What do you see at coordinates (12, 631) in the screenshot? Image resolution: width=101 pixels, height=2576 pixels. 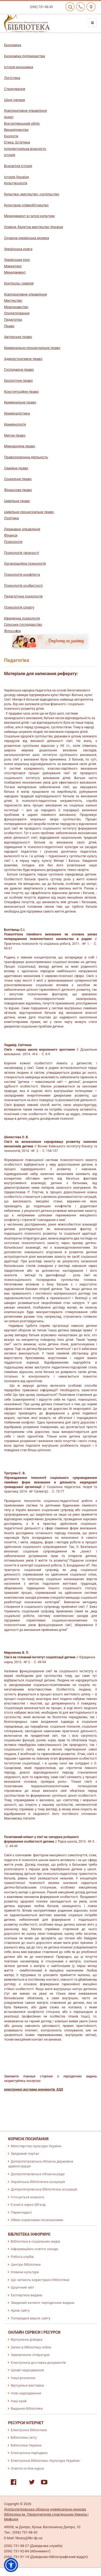 I see `Філософія` at bounding box center [12, 631].